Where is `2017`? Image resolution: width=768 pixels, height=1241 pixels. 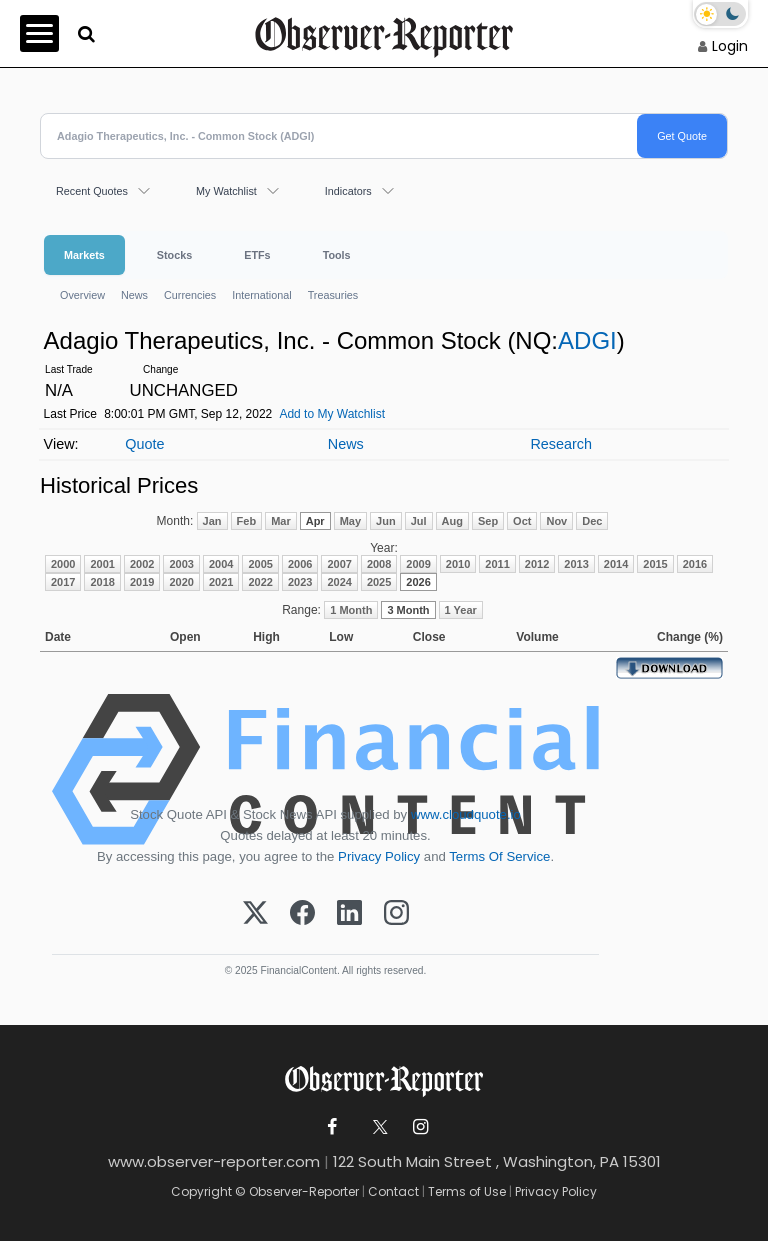
2017 is located at coordinates (63, 582).